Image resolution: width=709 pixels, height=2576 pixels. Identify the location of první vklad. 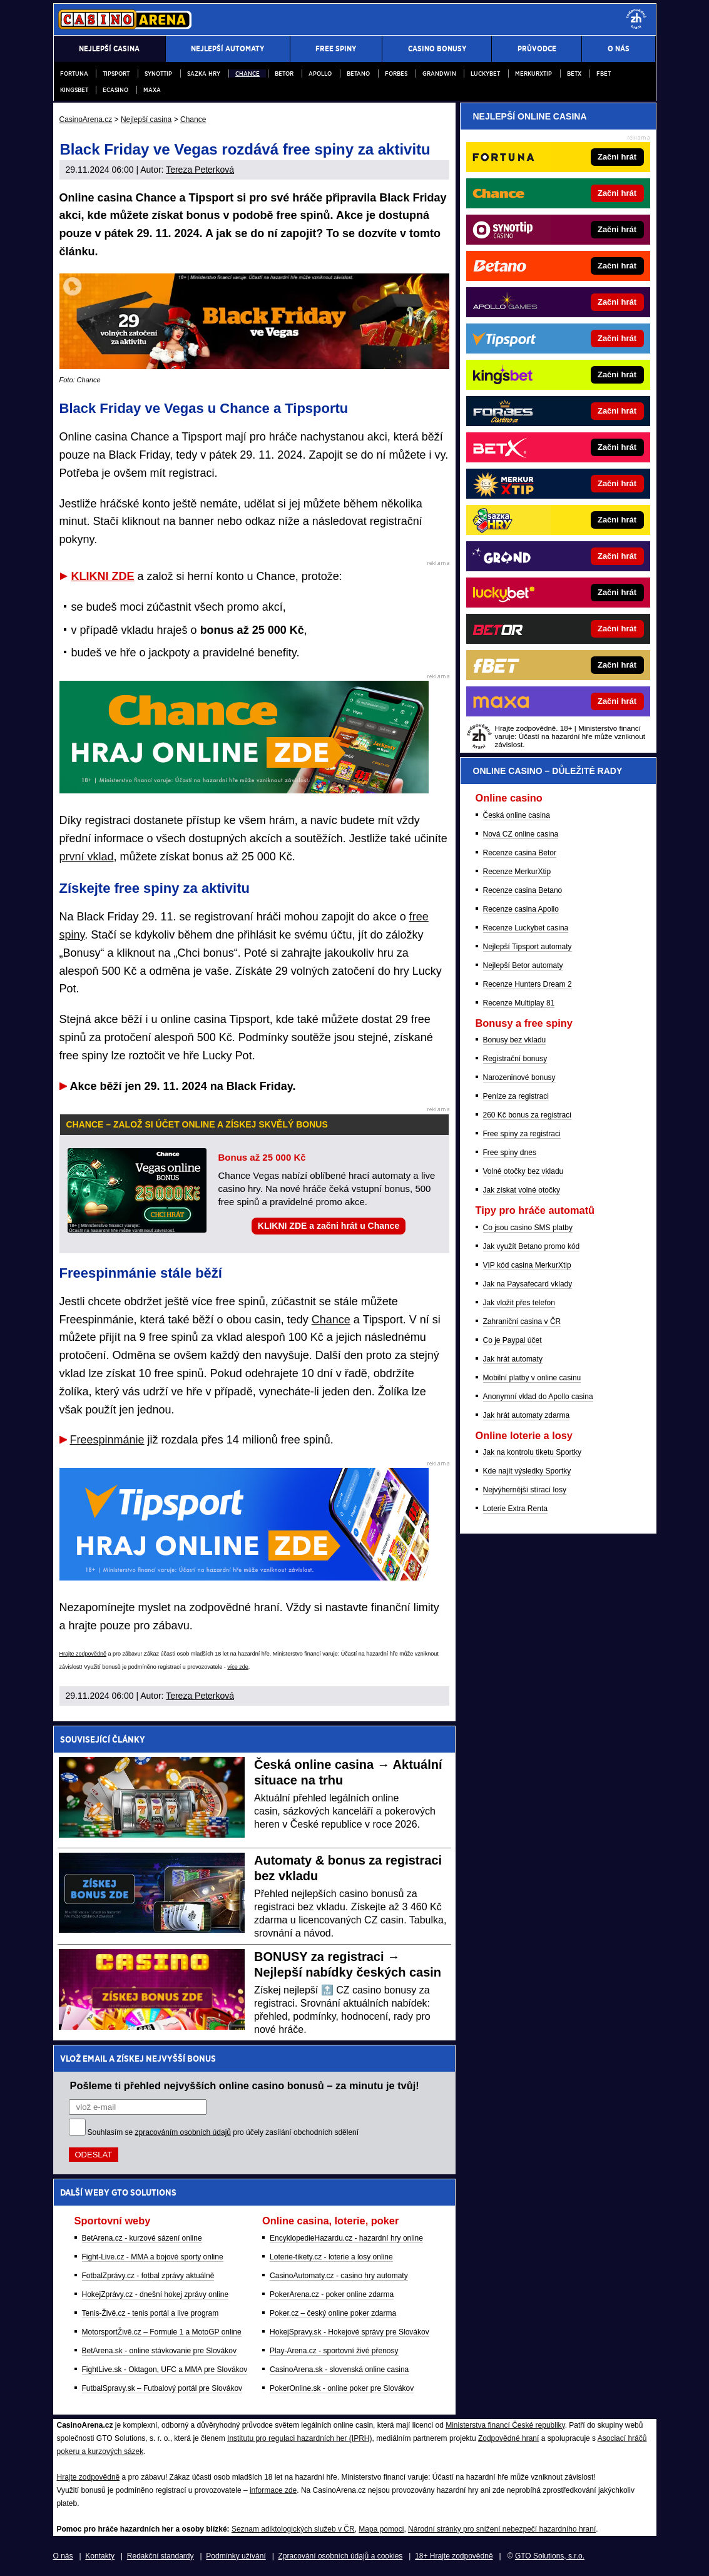
(86, 856).